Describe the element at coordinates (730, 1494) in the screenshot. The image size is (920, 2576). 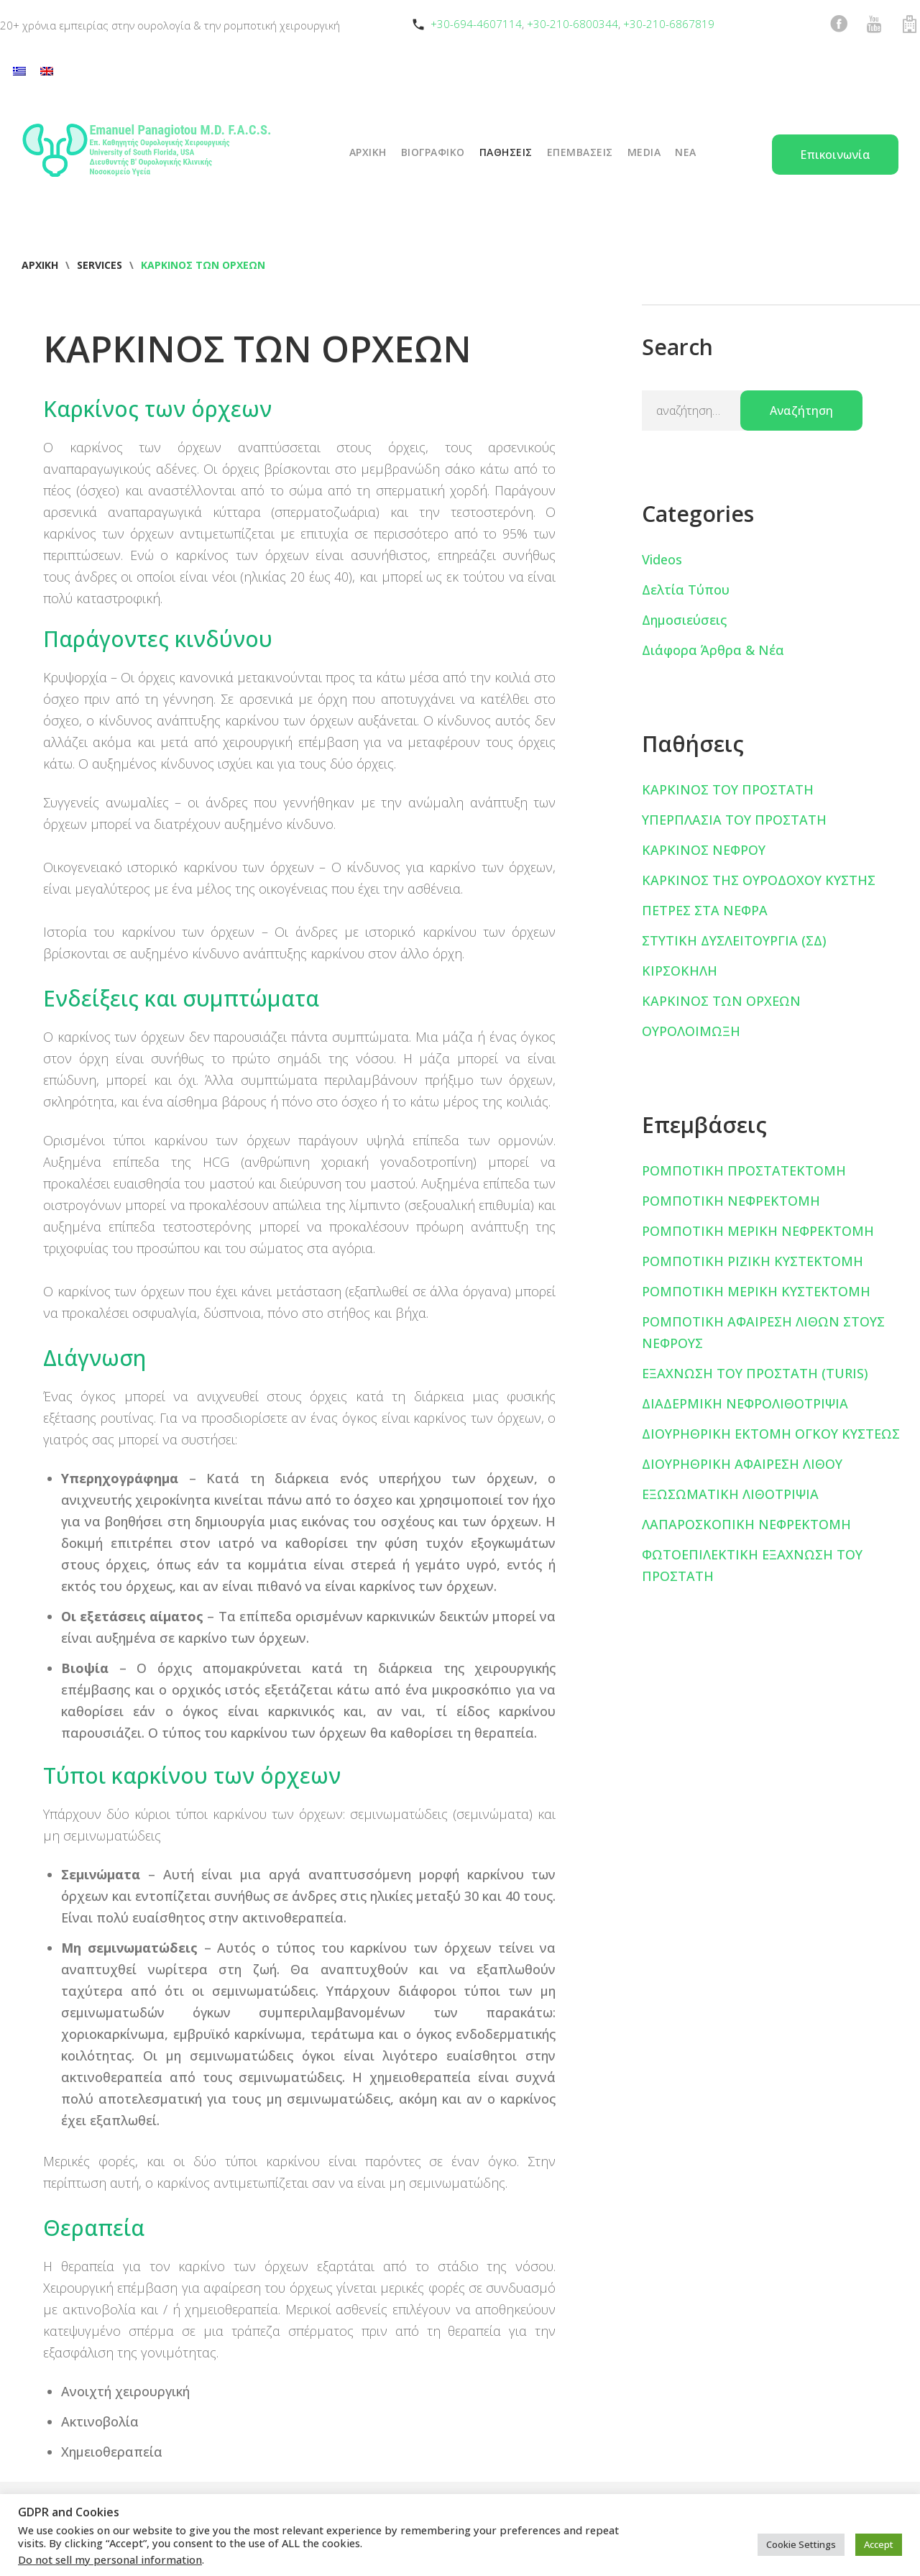
I see `ΕΞΩΣΩΜΑΤΙΚΗ ΛΙΘΟΤΡΙΨΙΑ` at that location.